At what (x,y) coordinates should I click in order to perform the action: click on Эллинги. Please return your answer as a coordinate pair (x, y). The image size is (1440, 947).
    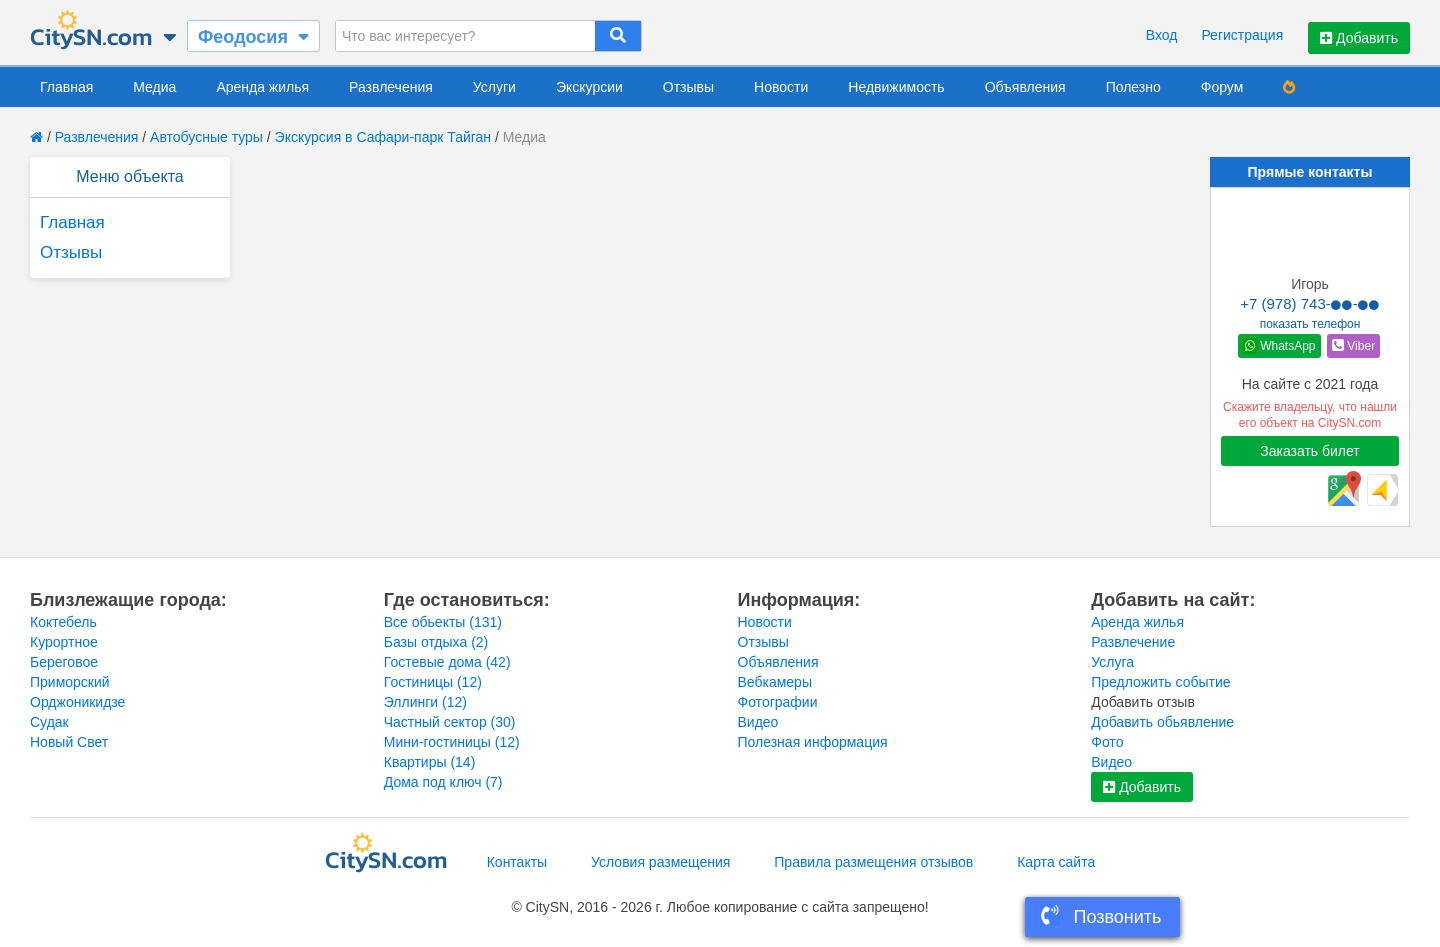
    Looking at the image, I should click on (425, 702).